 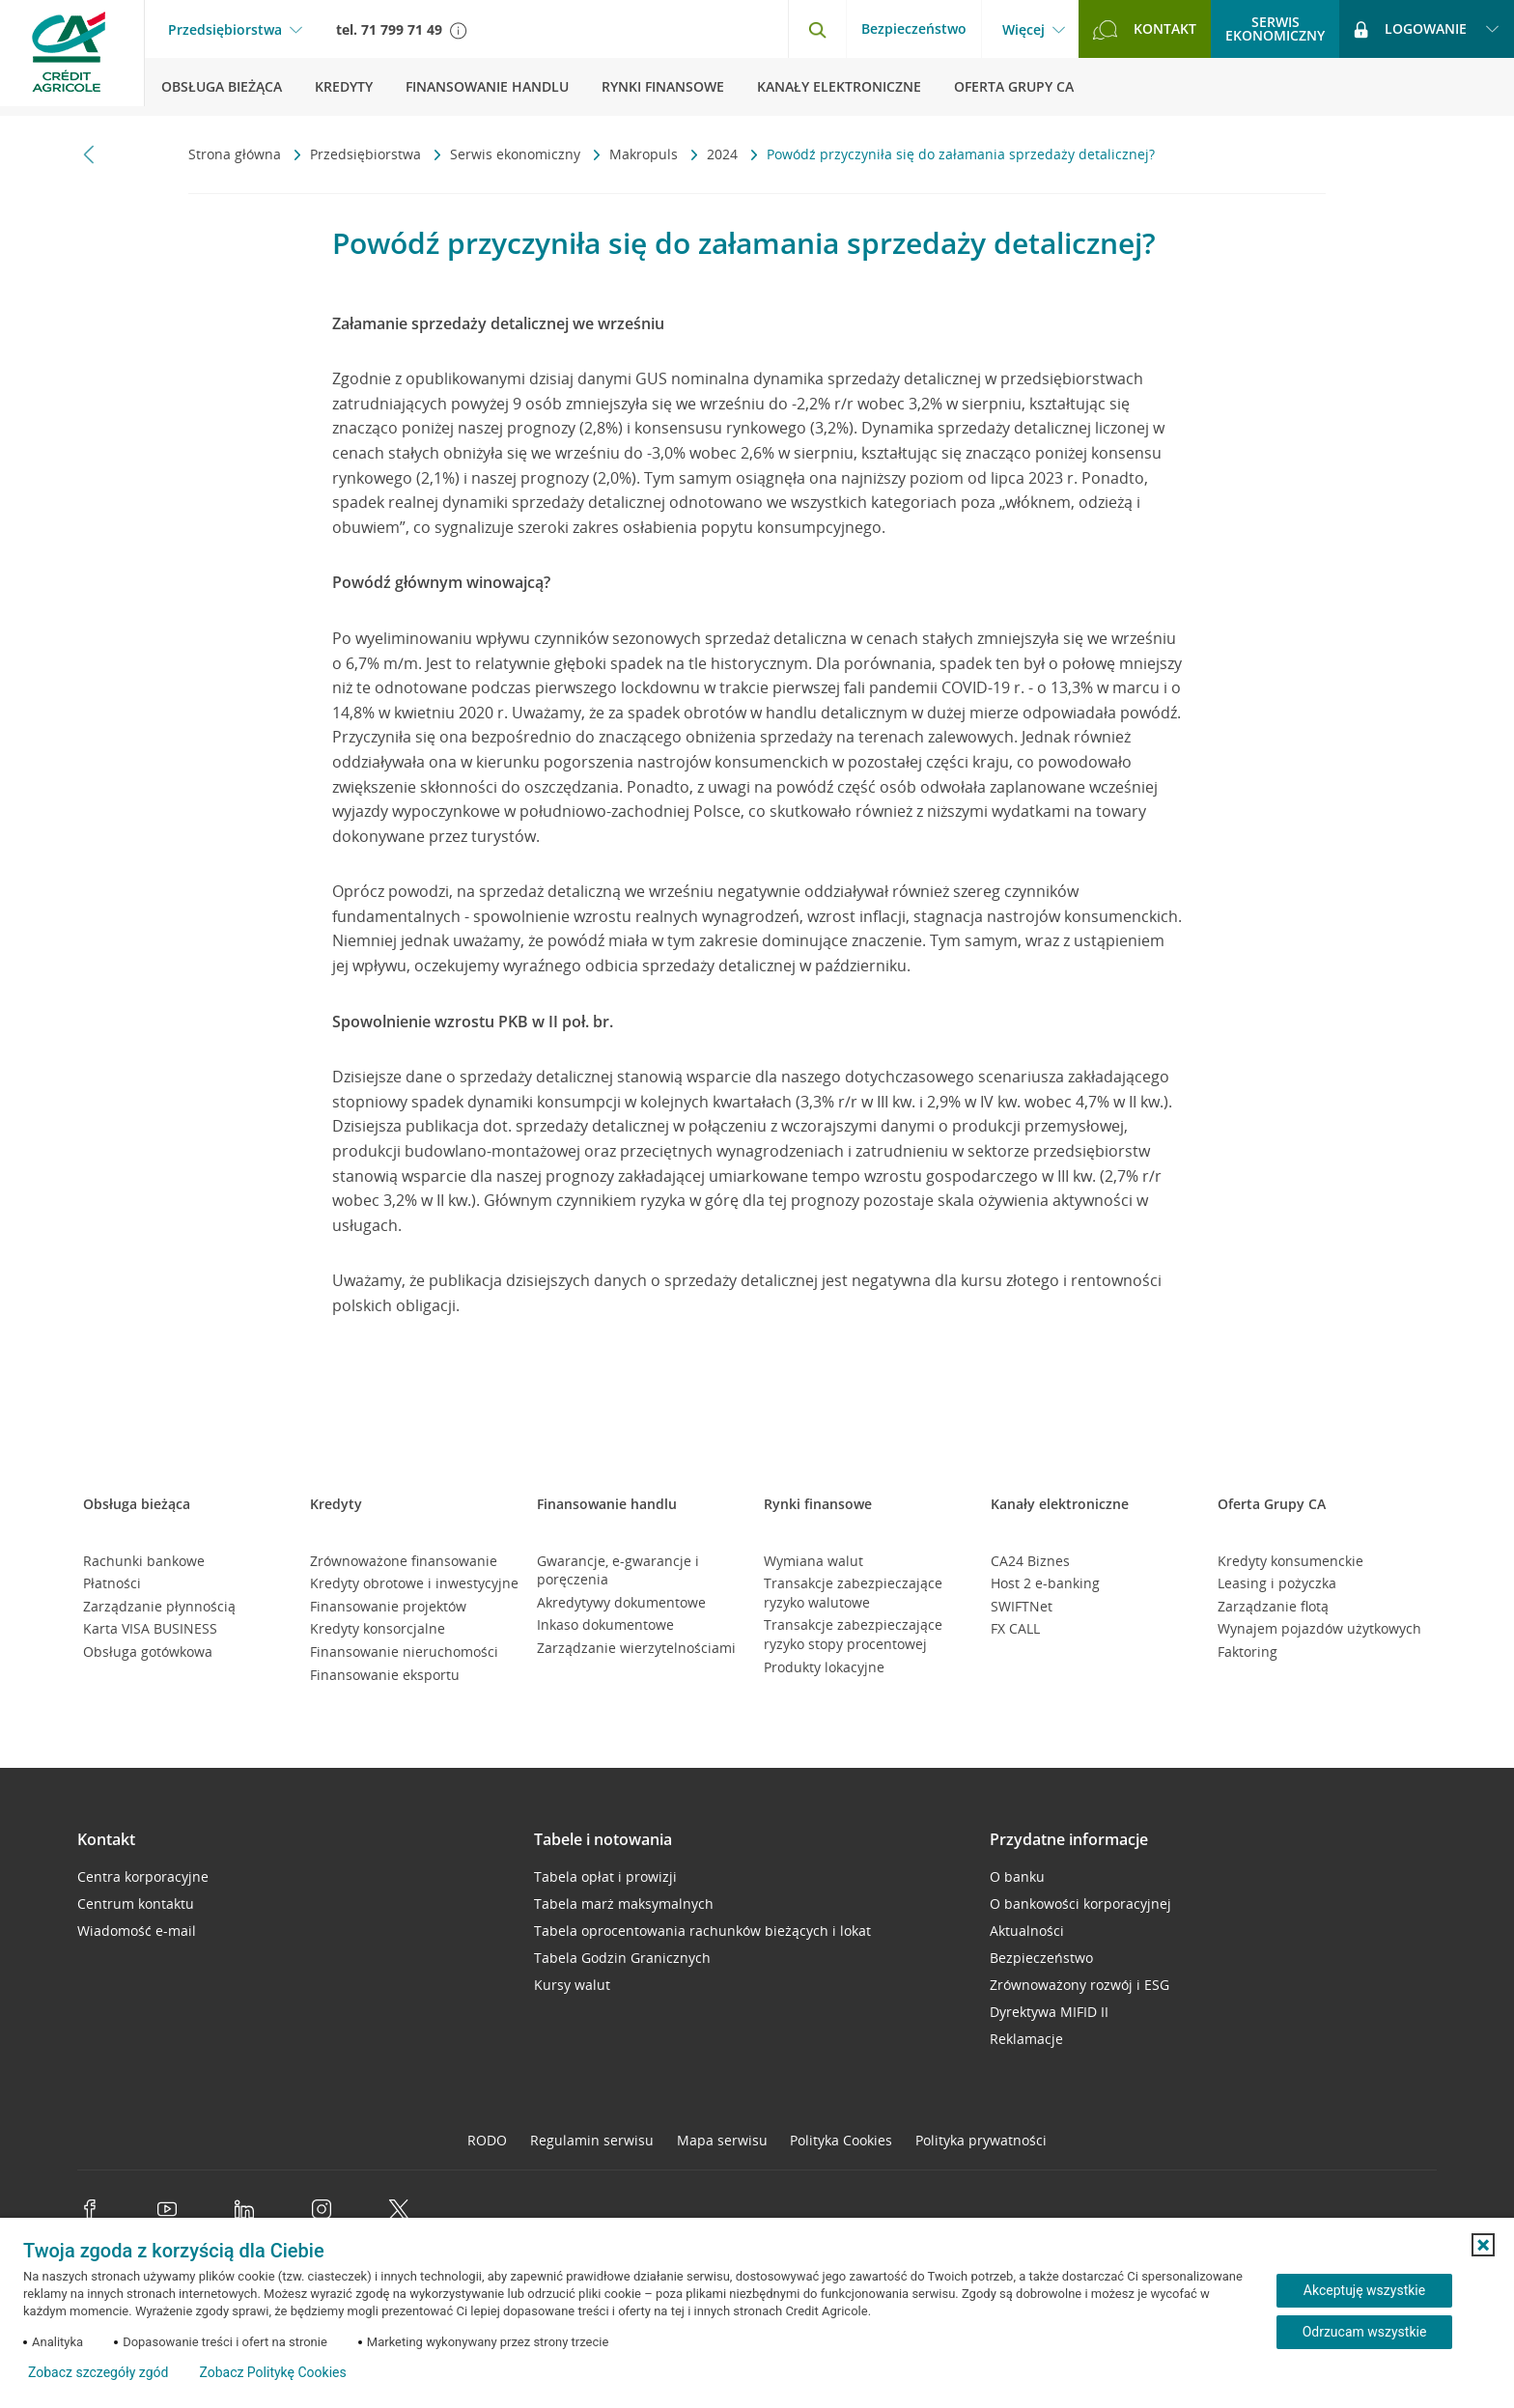 I want to click on Zarządzanie flotą, so click(x=1273, y=1606).